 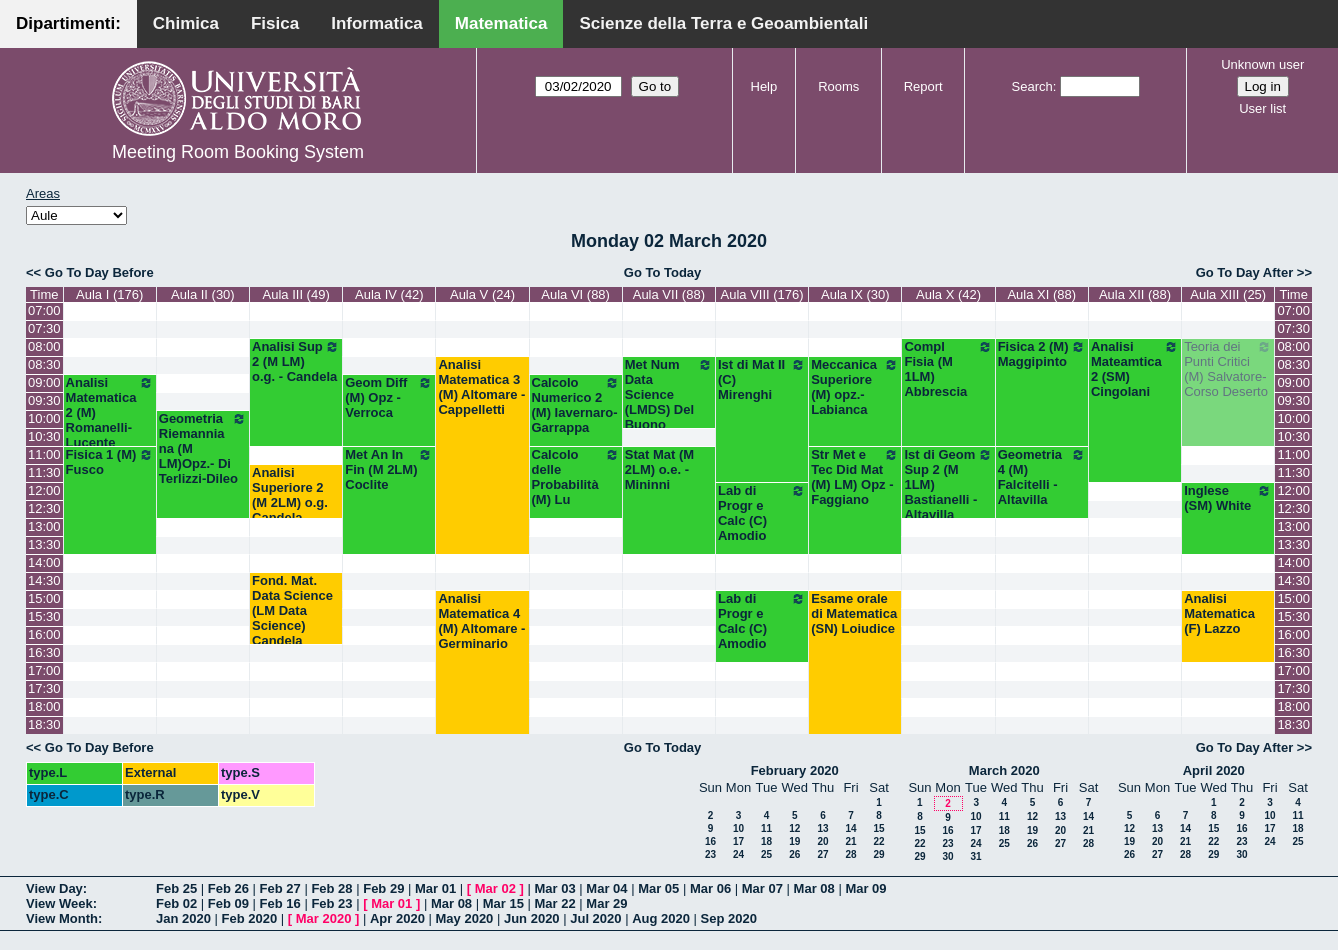 What do you see at coordinates (465, 918) in the screenshot?
I see `May 2020` at bounding box center [465, 918].